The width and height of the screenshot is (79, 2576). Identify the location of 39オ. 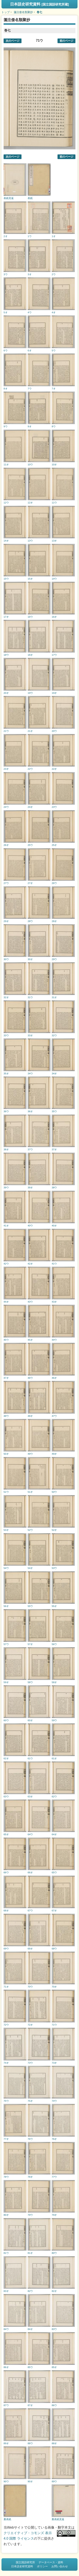
(30, 1187).